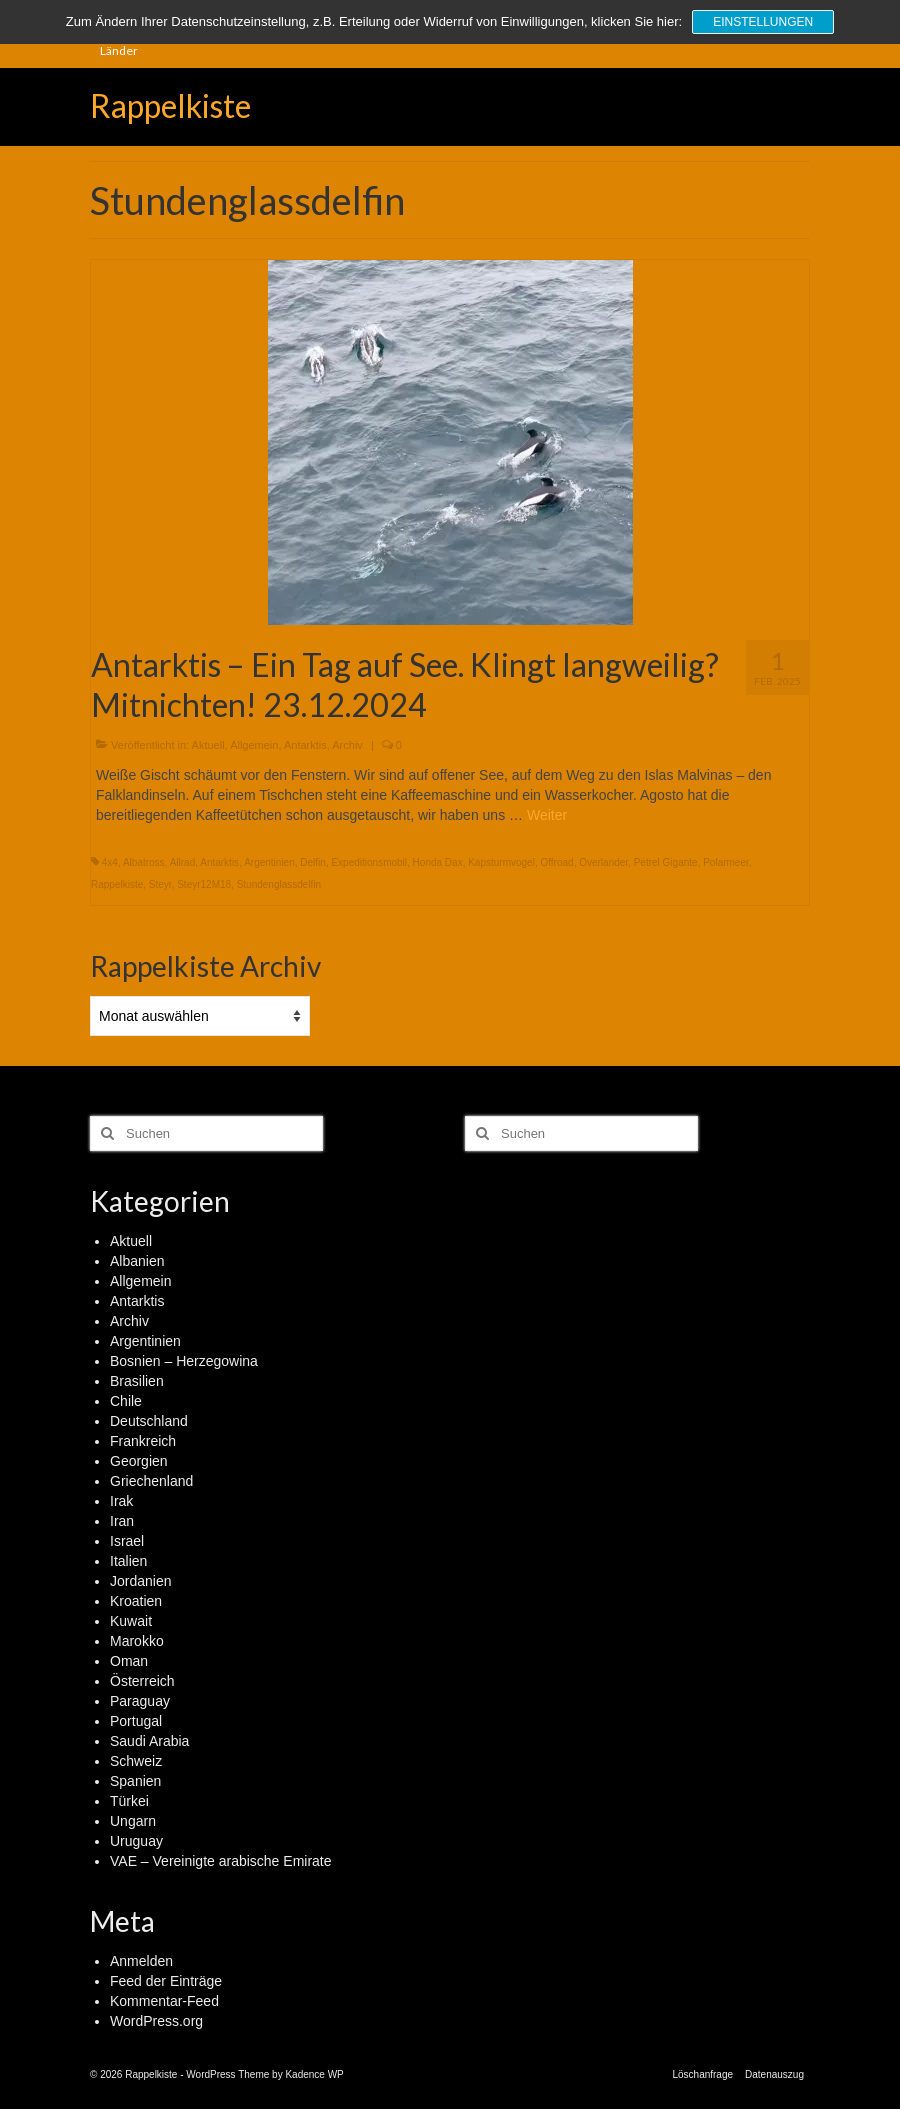  What do you see at coordinates (369, 862) in the screenshot?
I see `Expeditionsmobil` at bounding box center [369, 862].